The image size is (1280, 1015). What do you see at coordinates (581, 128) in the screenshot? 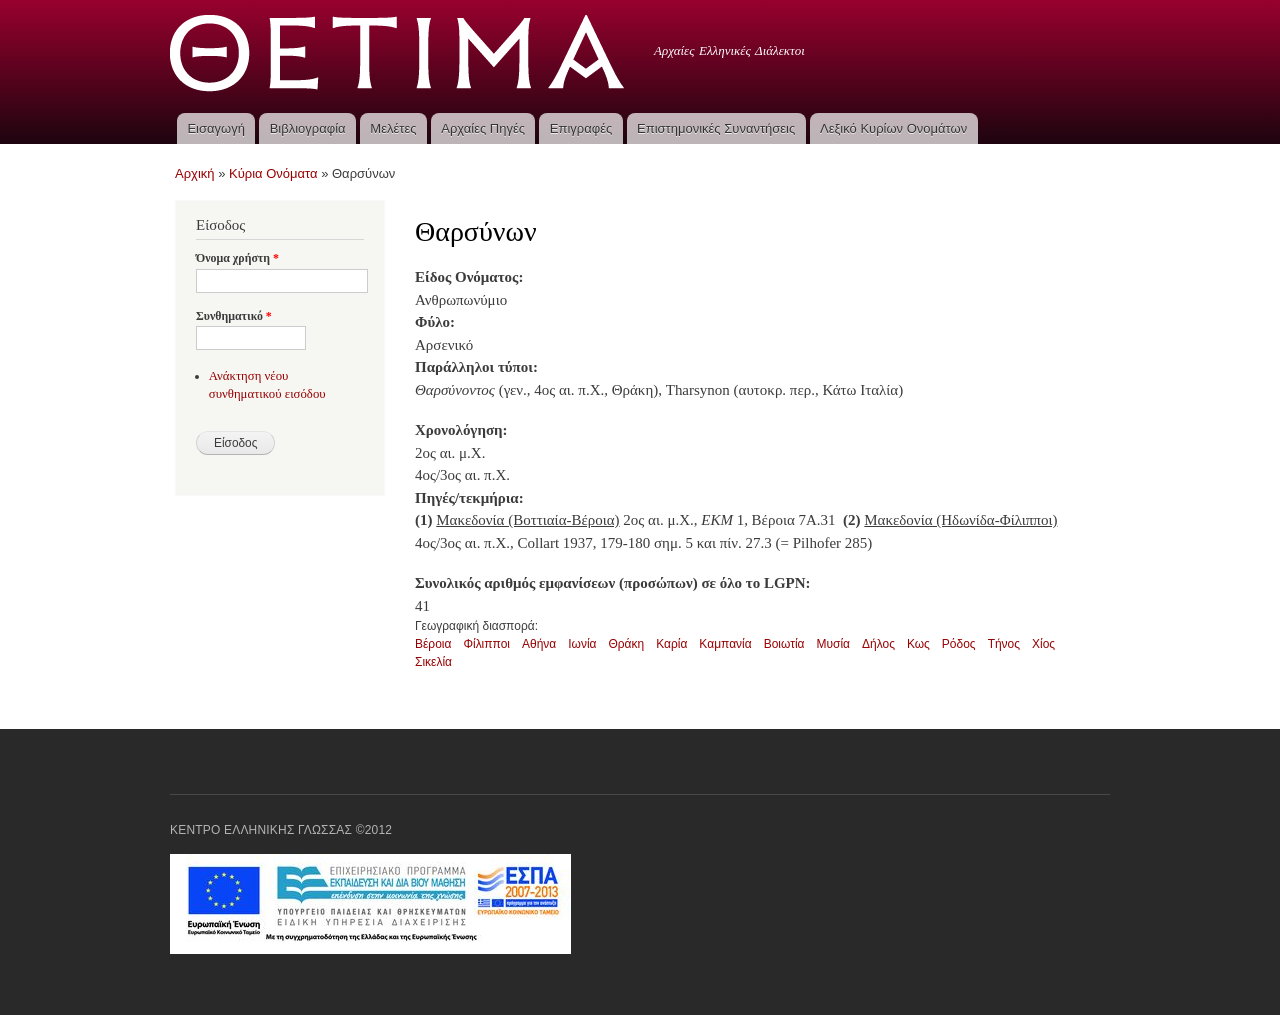
I see `Επιγραφές` at bounding box center [581, 128].